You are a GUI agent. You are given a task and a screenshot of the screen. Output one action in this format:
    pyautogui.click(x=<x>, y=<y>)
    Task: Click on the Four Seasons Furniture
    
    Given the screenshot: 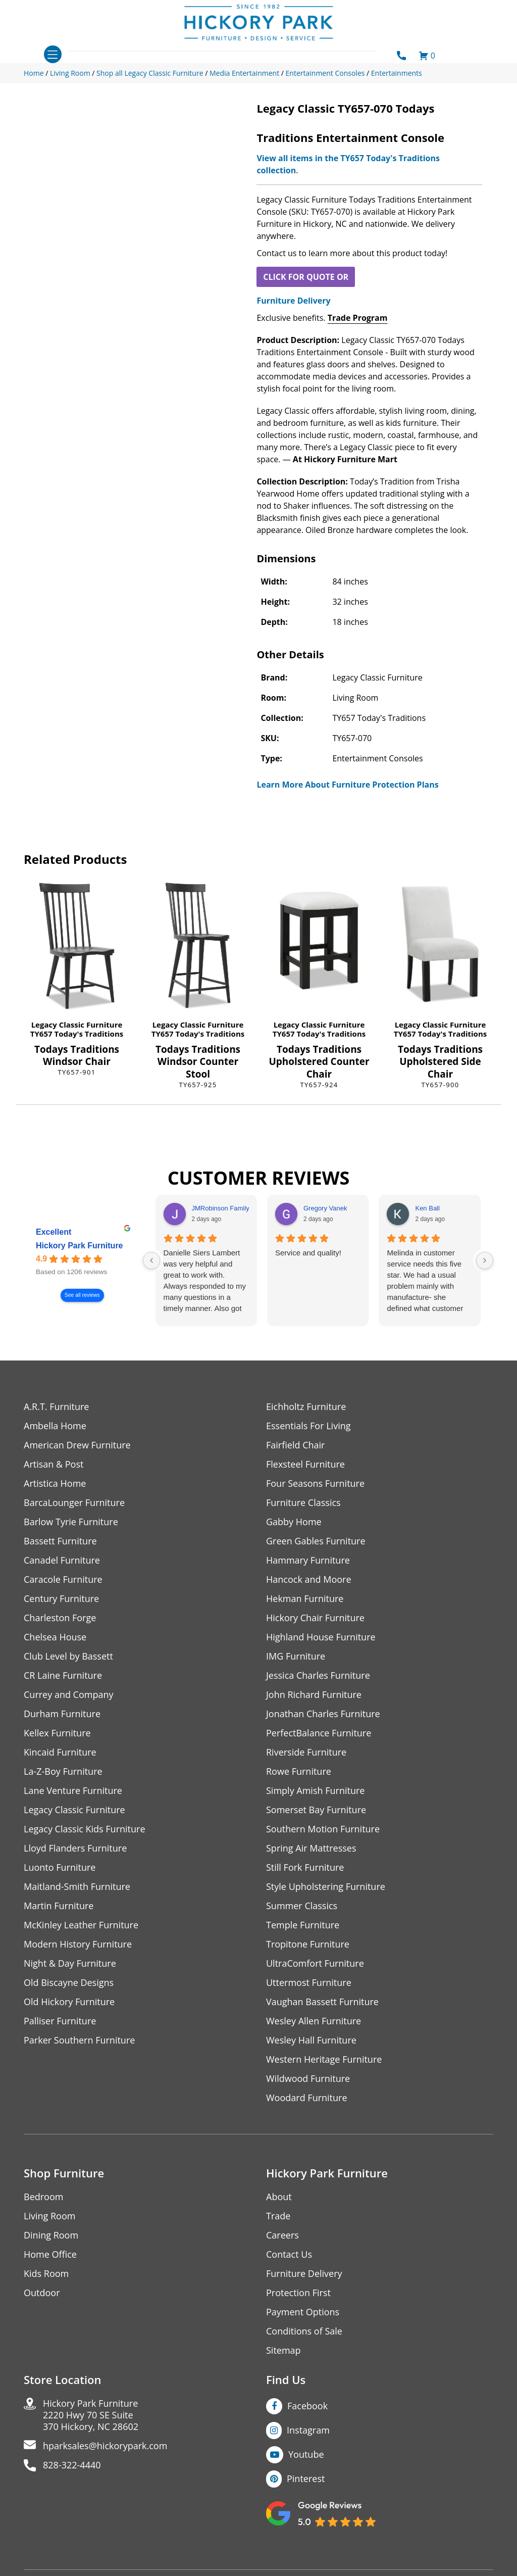 What is the action you would take?
    pyautogui.click(x=315, y=1483)
    